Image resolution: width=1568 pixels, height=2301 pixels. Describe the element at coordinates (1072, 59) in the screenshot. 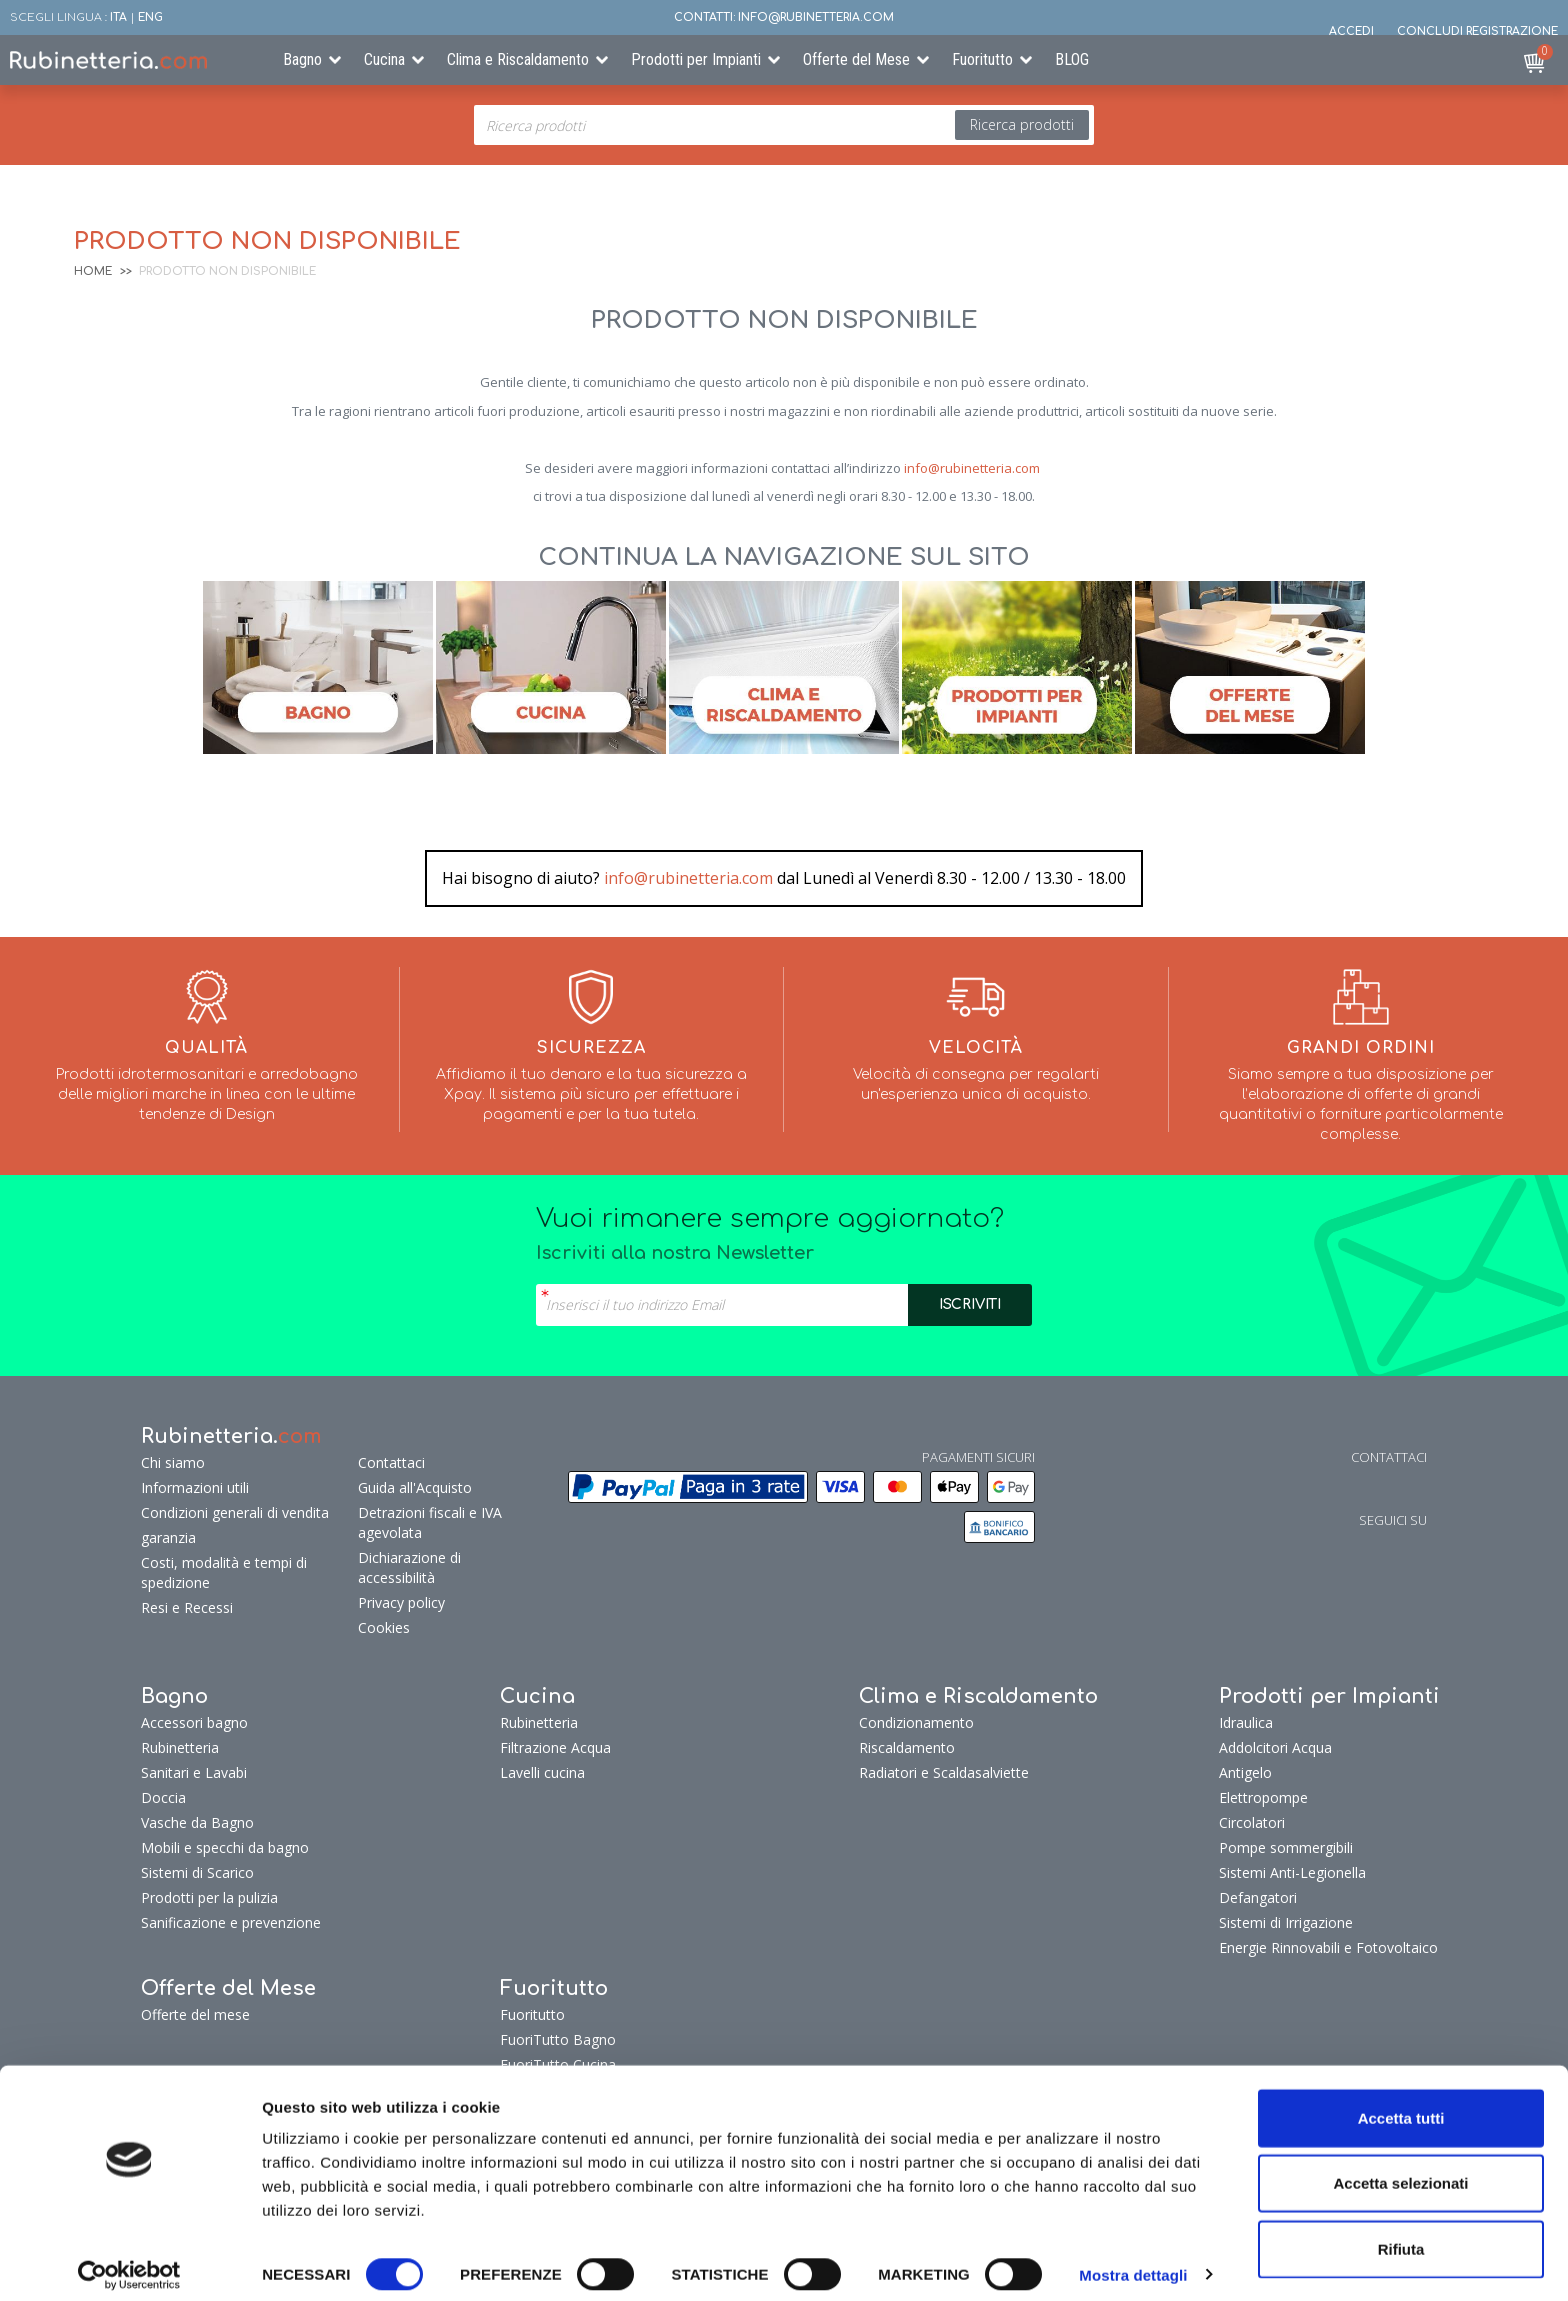

I see `BLOG` at that location.